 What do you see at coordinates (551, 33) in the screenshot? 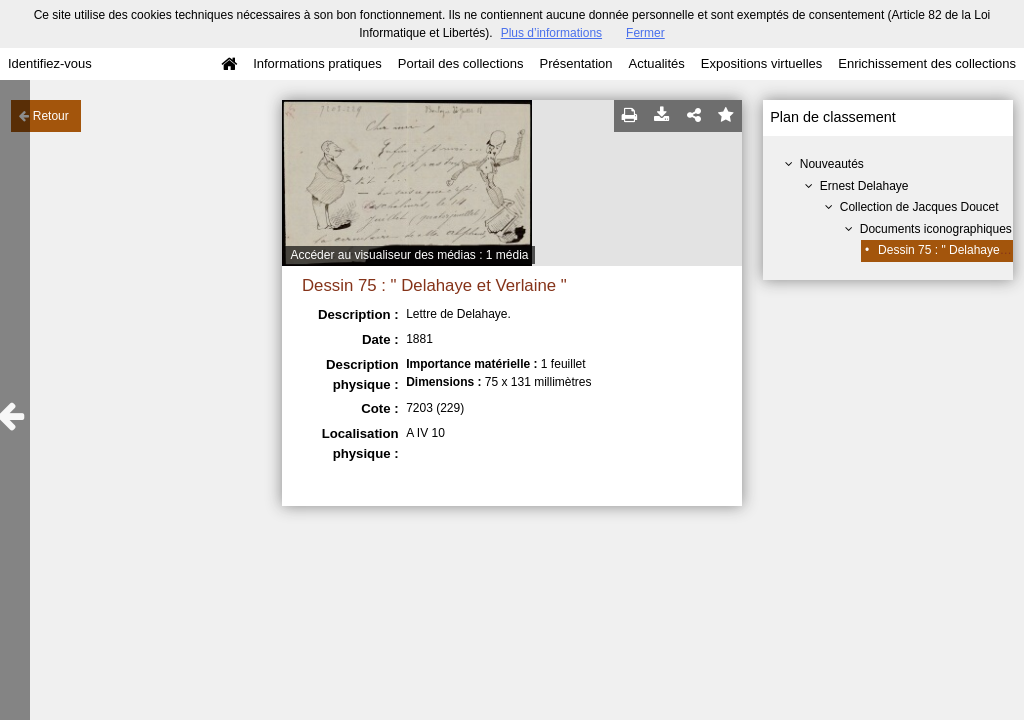
I see `Plus d’informations` at bounding box center [551, 33].